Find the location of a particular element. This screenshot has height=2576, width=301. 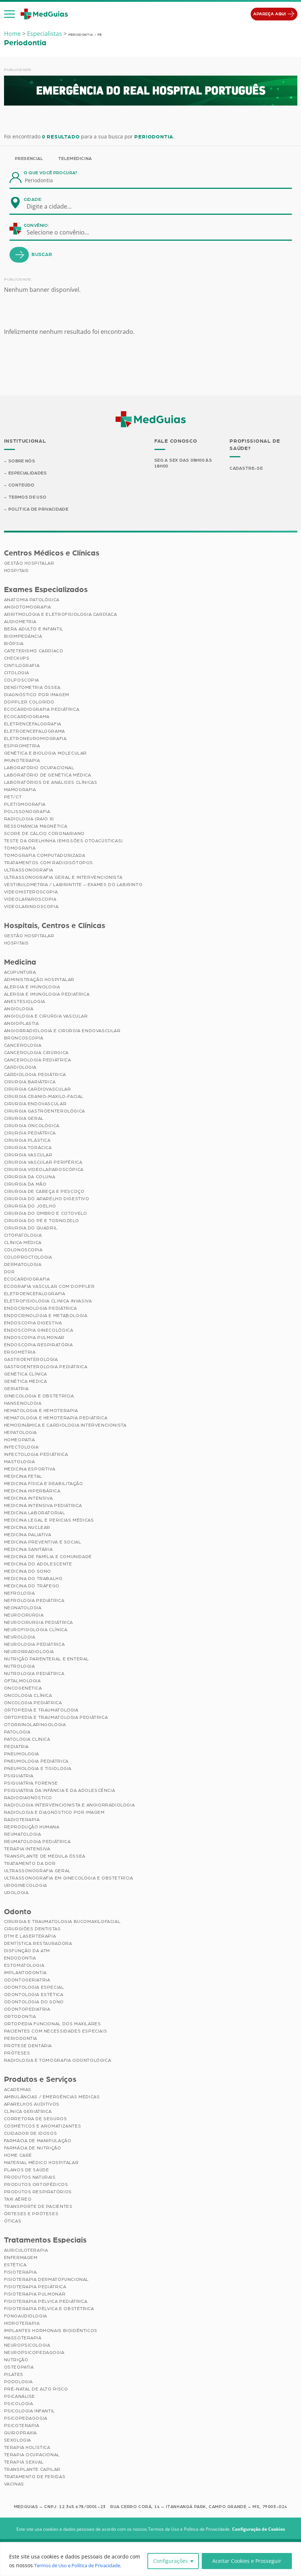

Planos de Saúde is located at coordinates (26, 2170).